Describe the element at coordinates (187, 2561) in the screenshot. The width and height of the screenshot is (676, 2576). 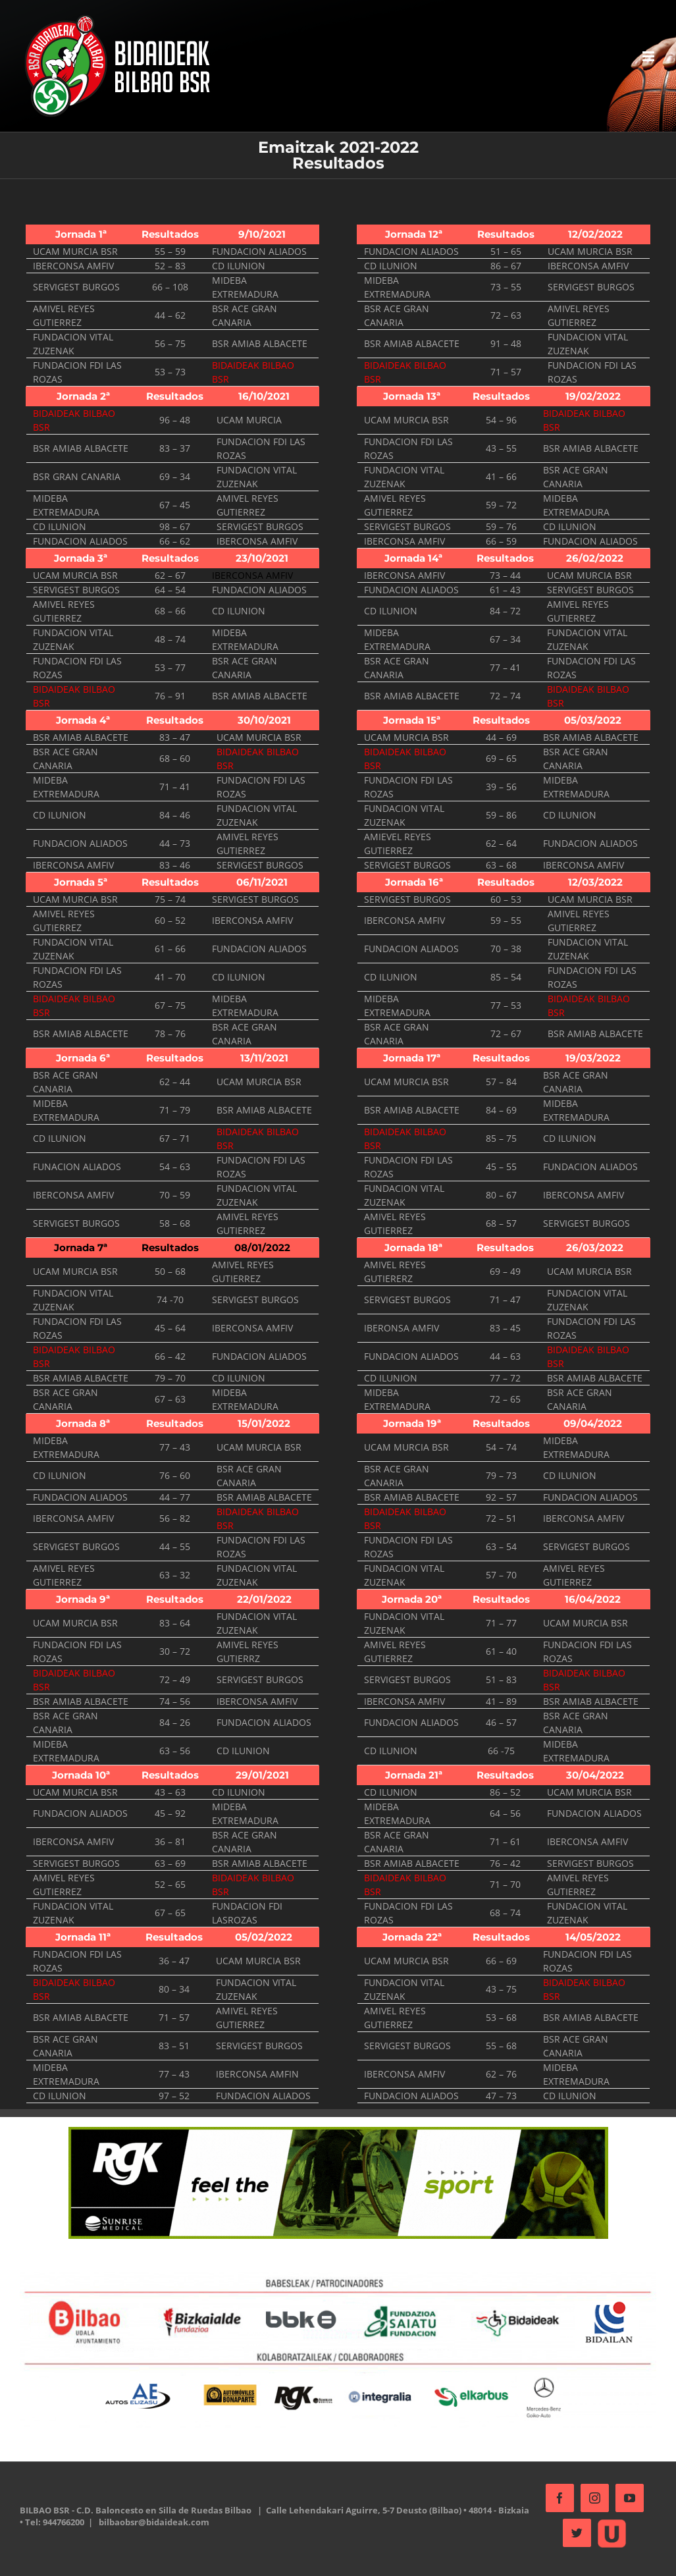
I see `bilbaobsr@bidaideak.com` at that location.